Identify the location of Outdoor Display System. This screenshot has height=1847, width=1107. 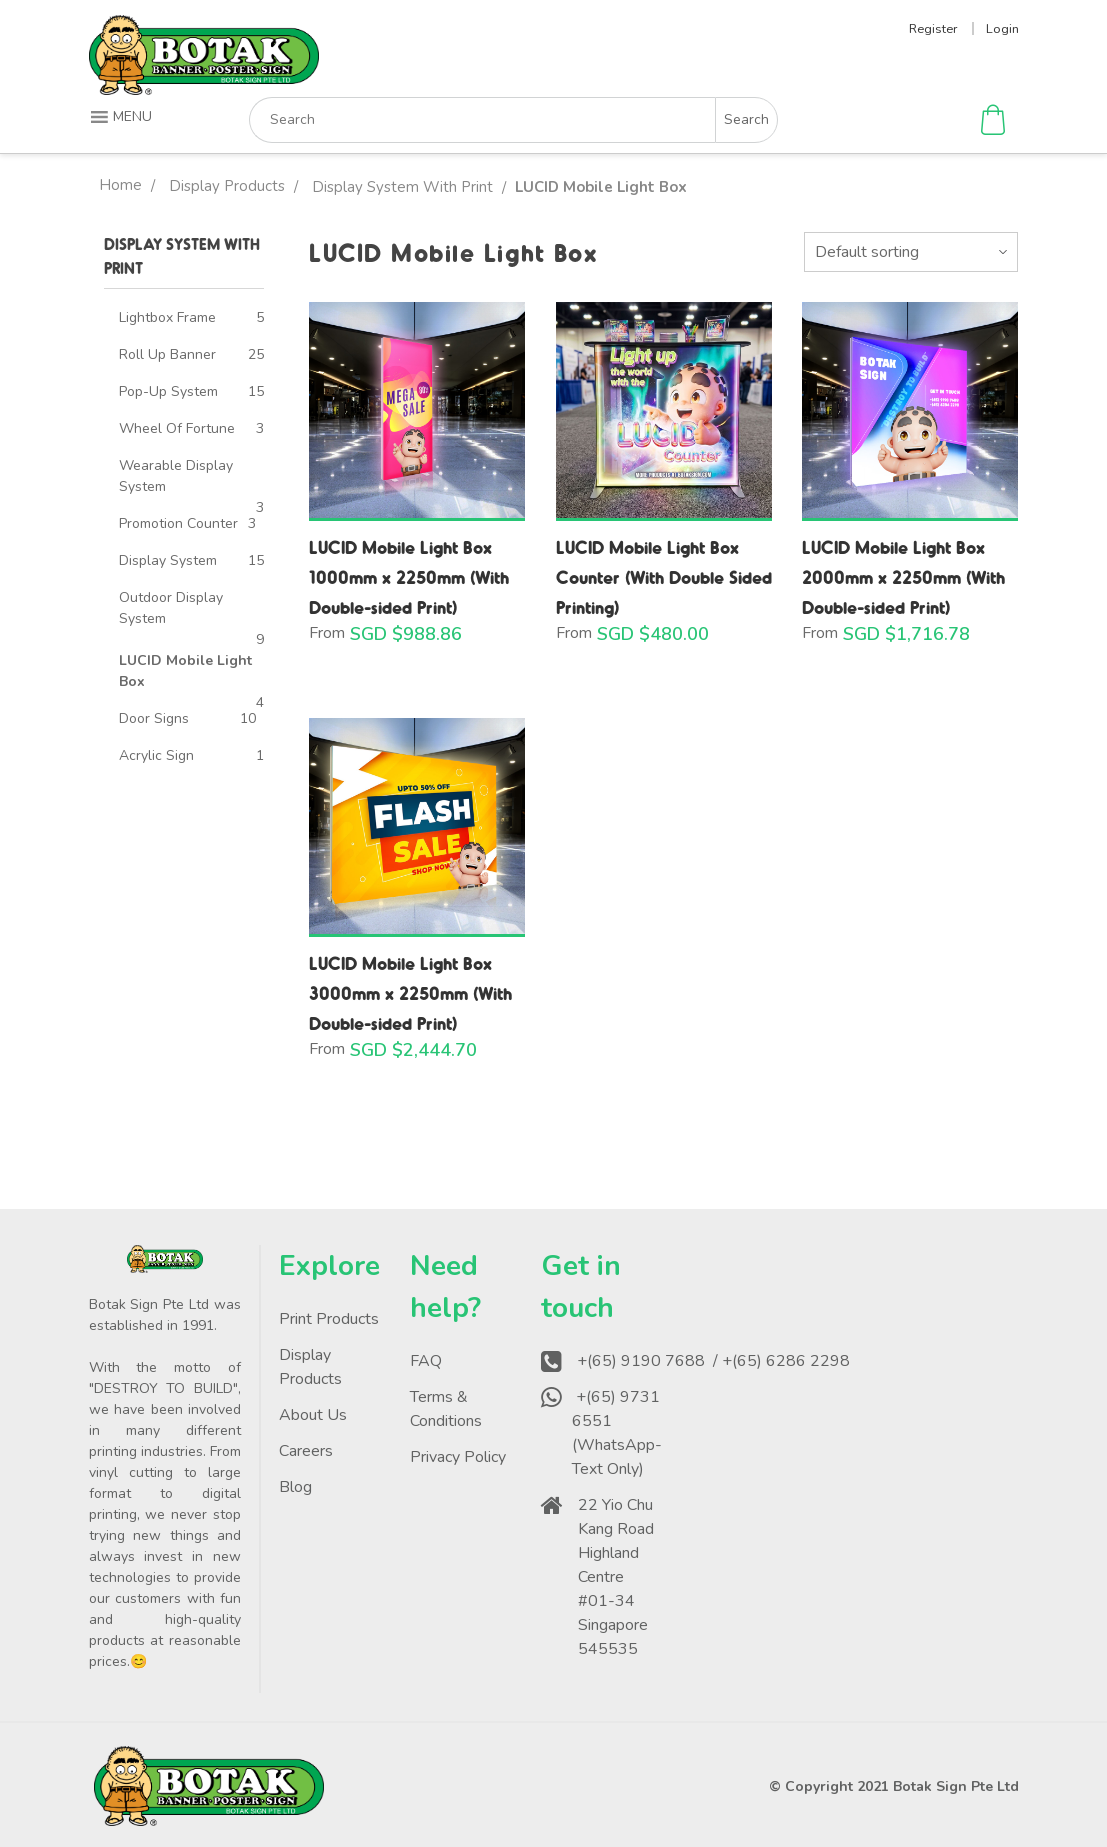
(171, 608).